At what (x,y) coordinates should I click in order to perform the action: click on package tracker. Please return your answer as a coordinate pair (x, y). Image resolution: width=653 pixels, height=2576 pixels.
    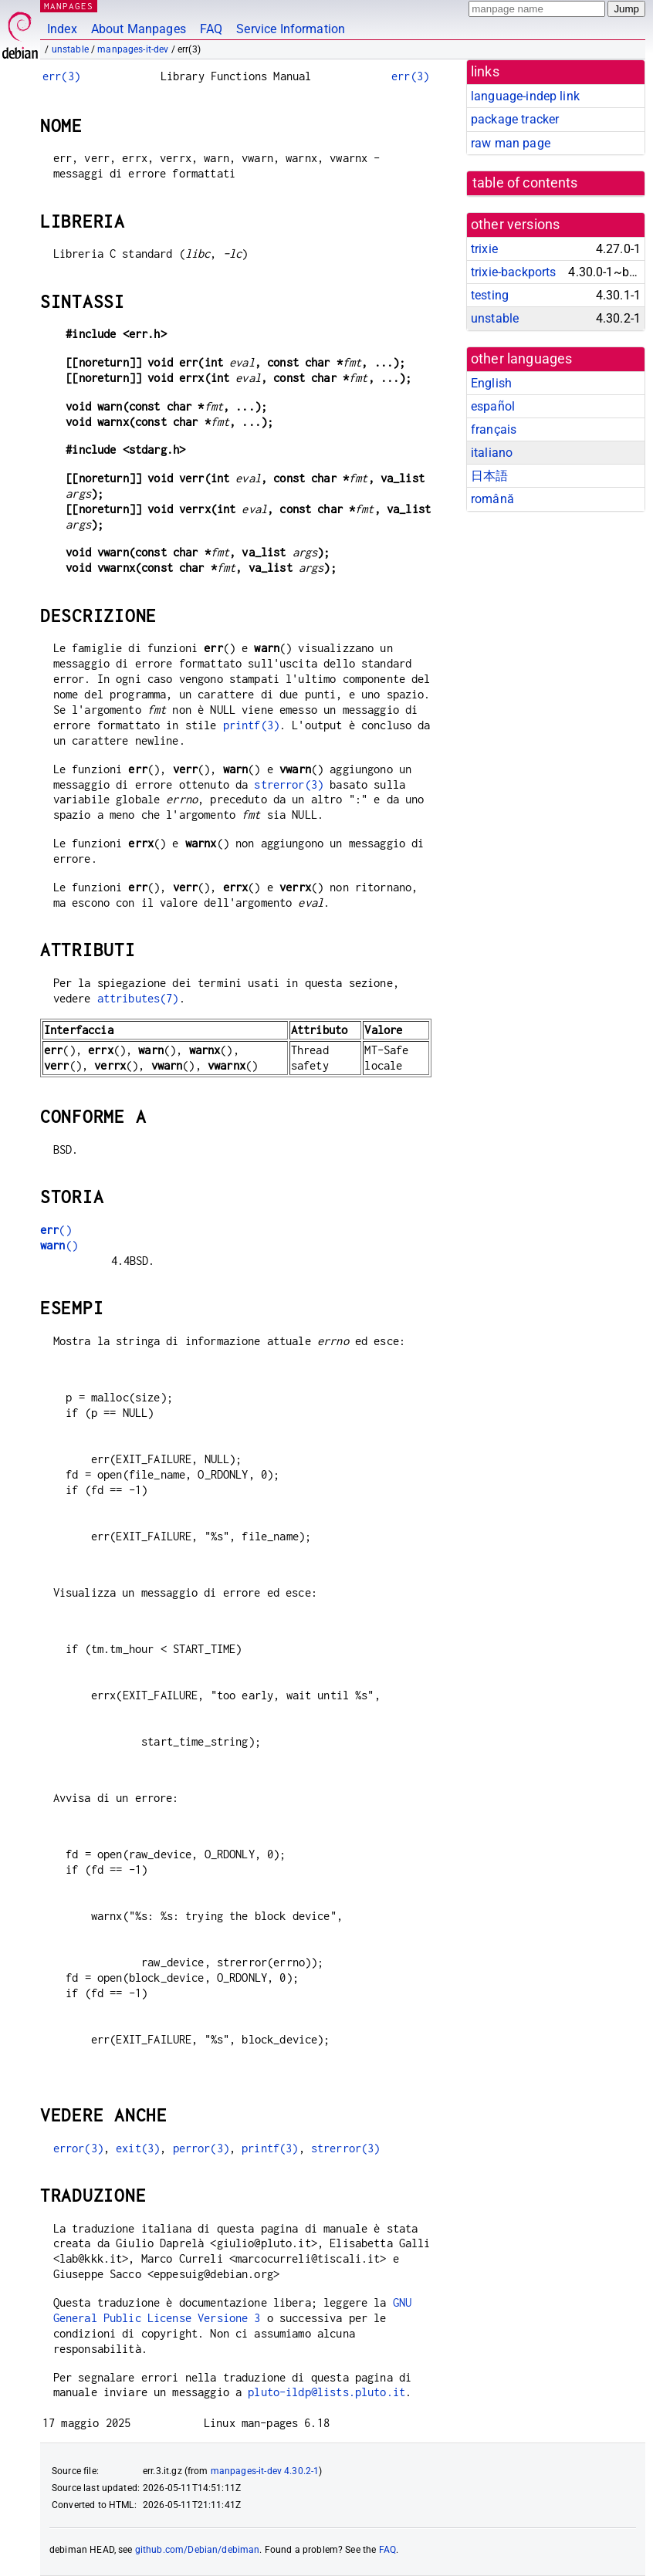
    Looking at the image, I should click on (515, 119).